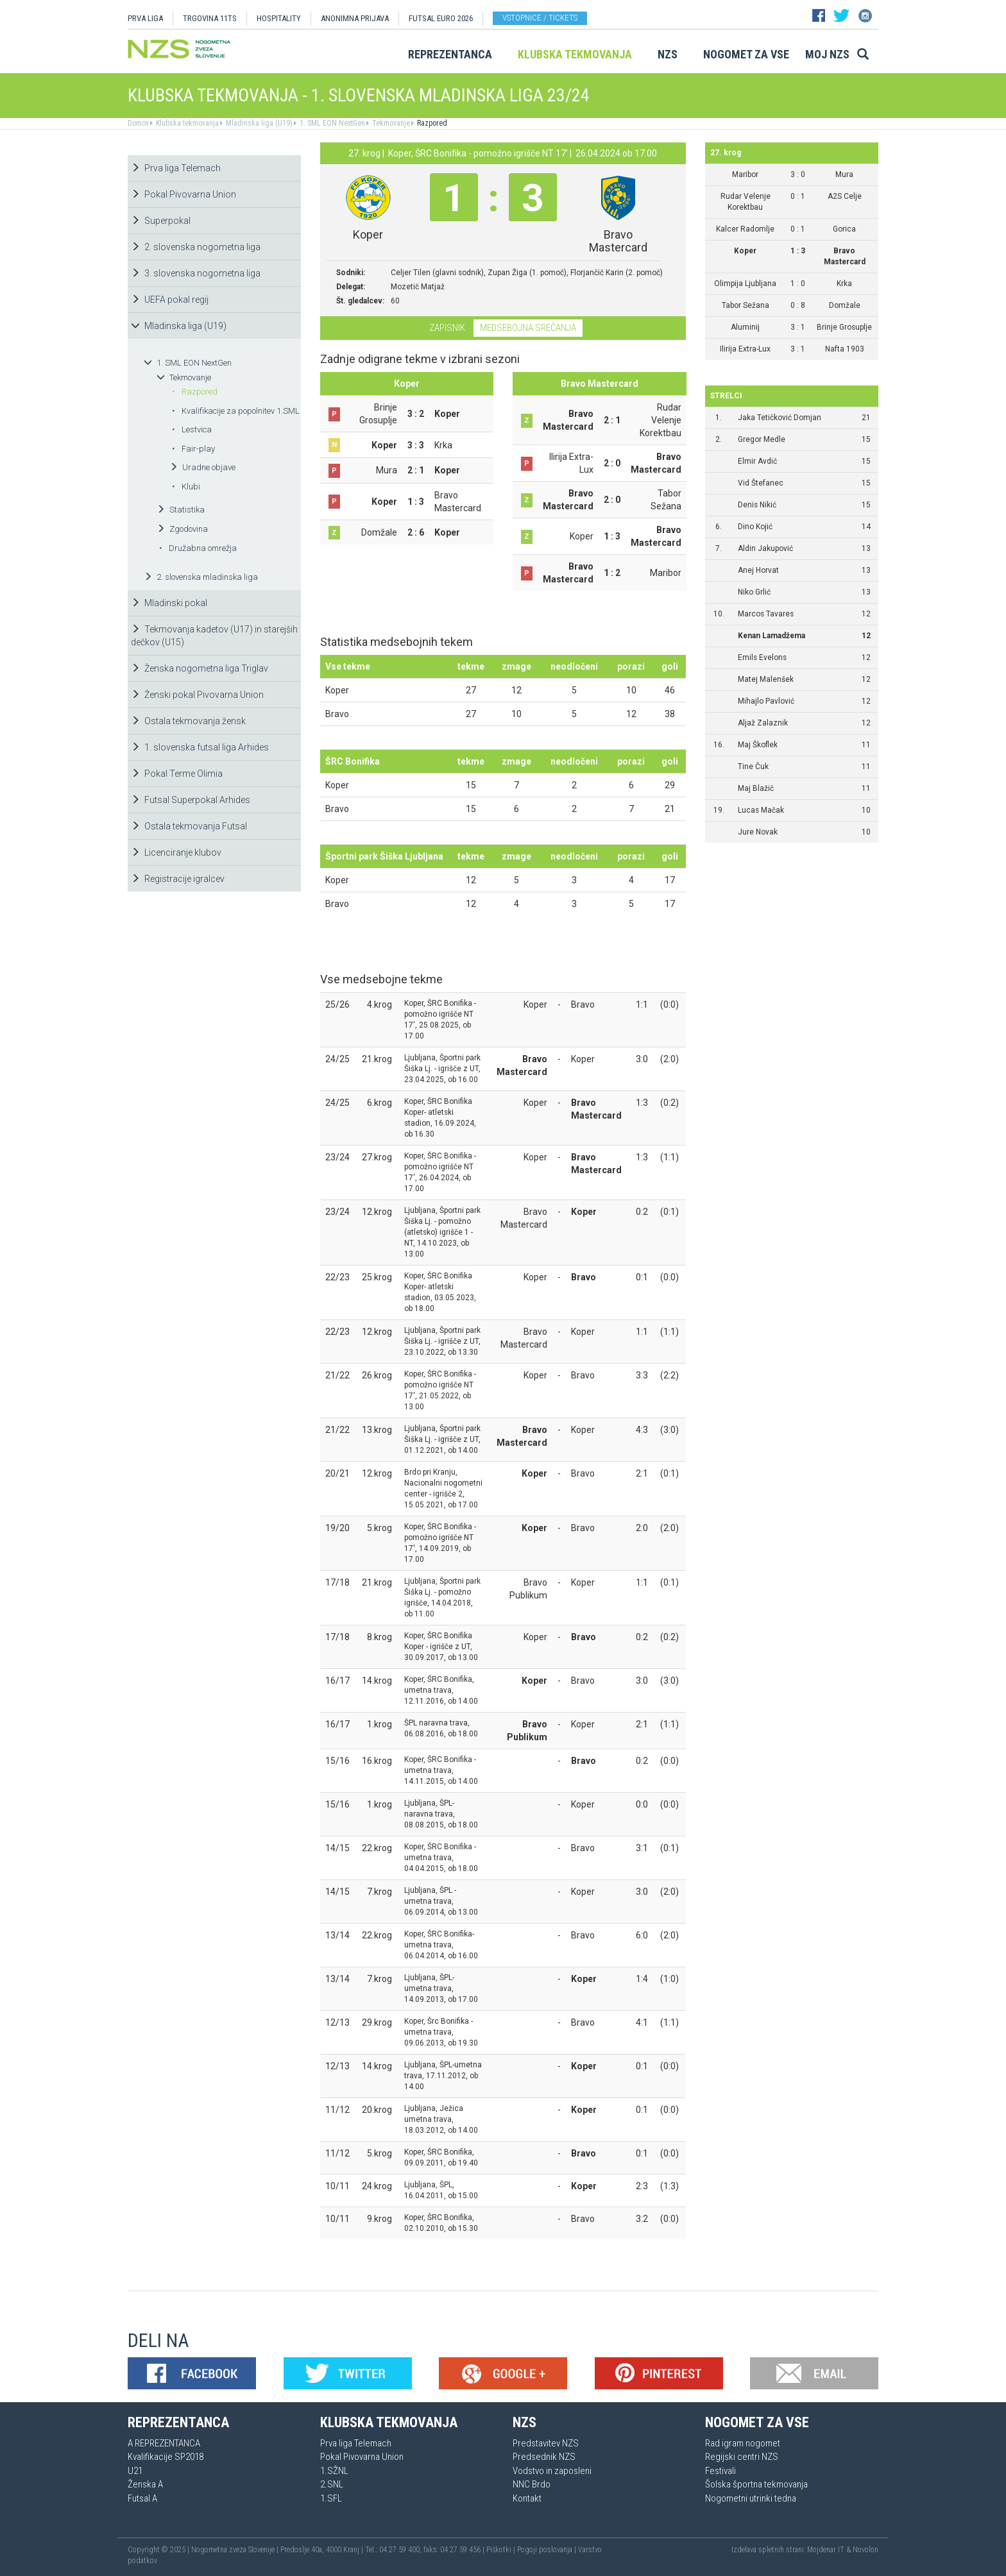 Image resolution: width=1006 pixels, height=2576 pixels. What do you see at coordinates (197, 548) in the screenshot?
I see `Družabna omrežja` at bounding box center [197, 548].